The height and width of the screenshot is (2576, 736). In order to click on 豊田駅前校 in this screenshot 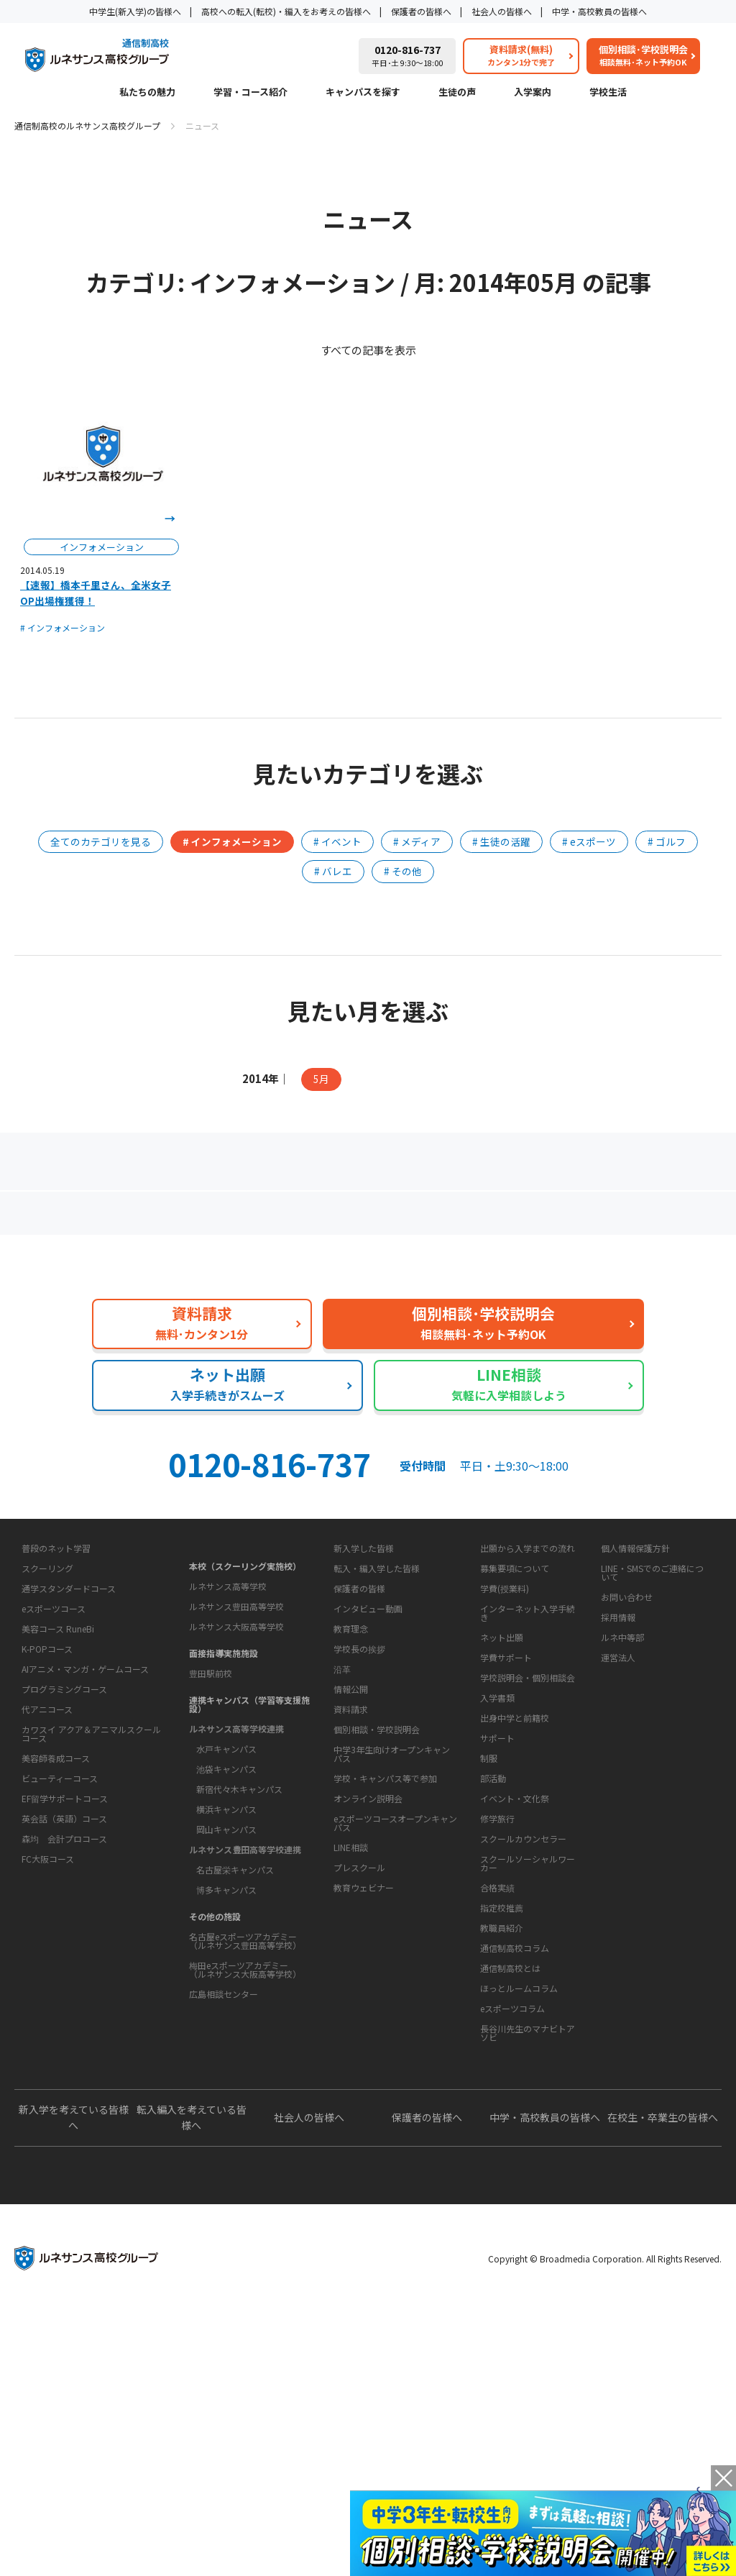, I will do `click(210, 1784)`.